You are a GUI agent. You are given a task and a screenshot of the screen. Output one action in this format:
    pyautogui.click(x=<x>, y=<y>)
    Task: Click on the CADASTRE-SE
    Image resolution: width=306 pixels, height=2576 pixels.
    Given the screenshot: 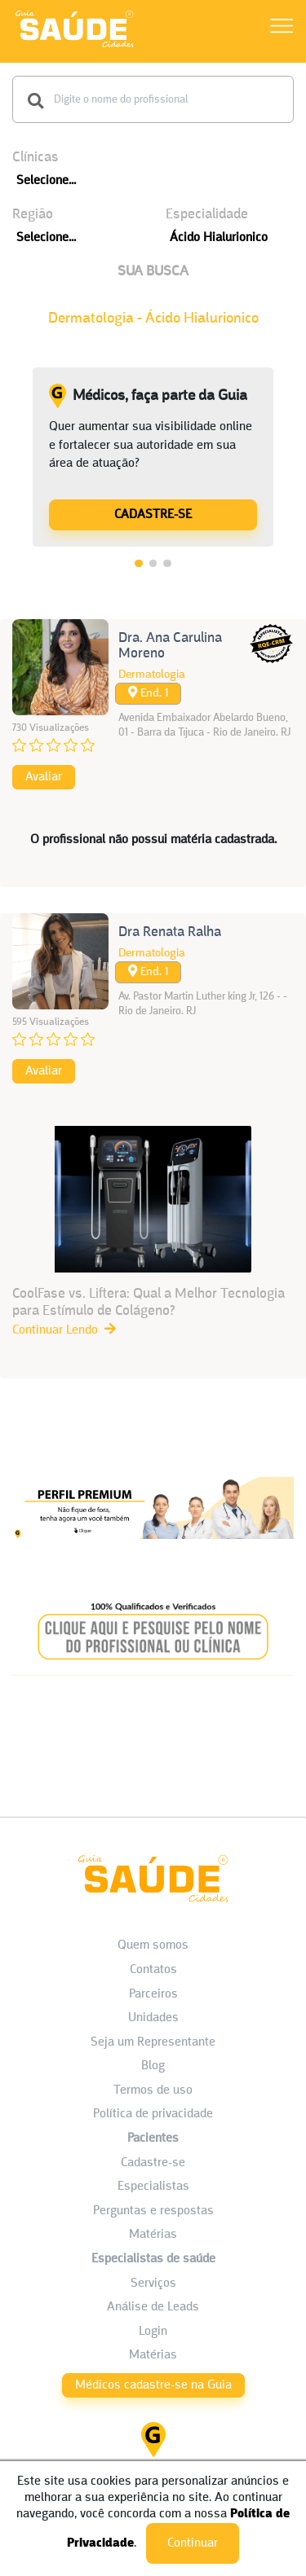 What is the action you would take?
    pyautogui.click(x=153, y=514)
    